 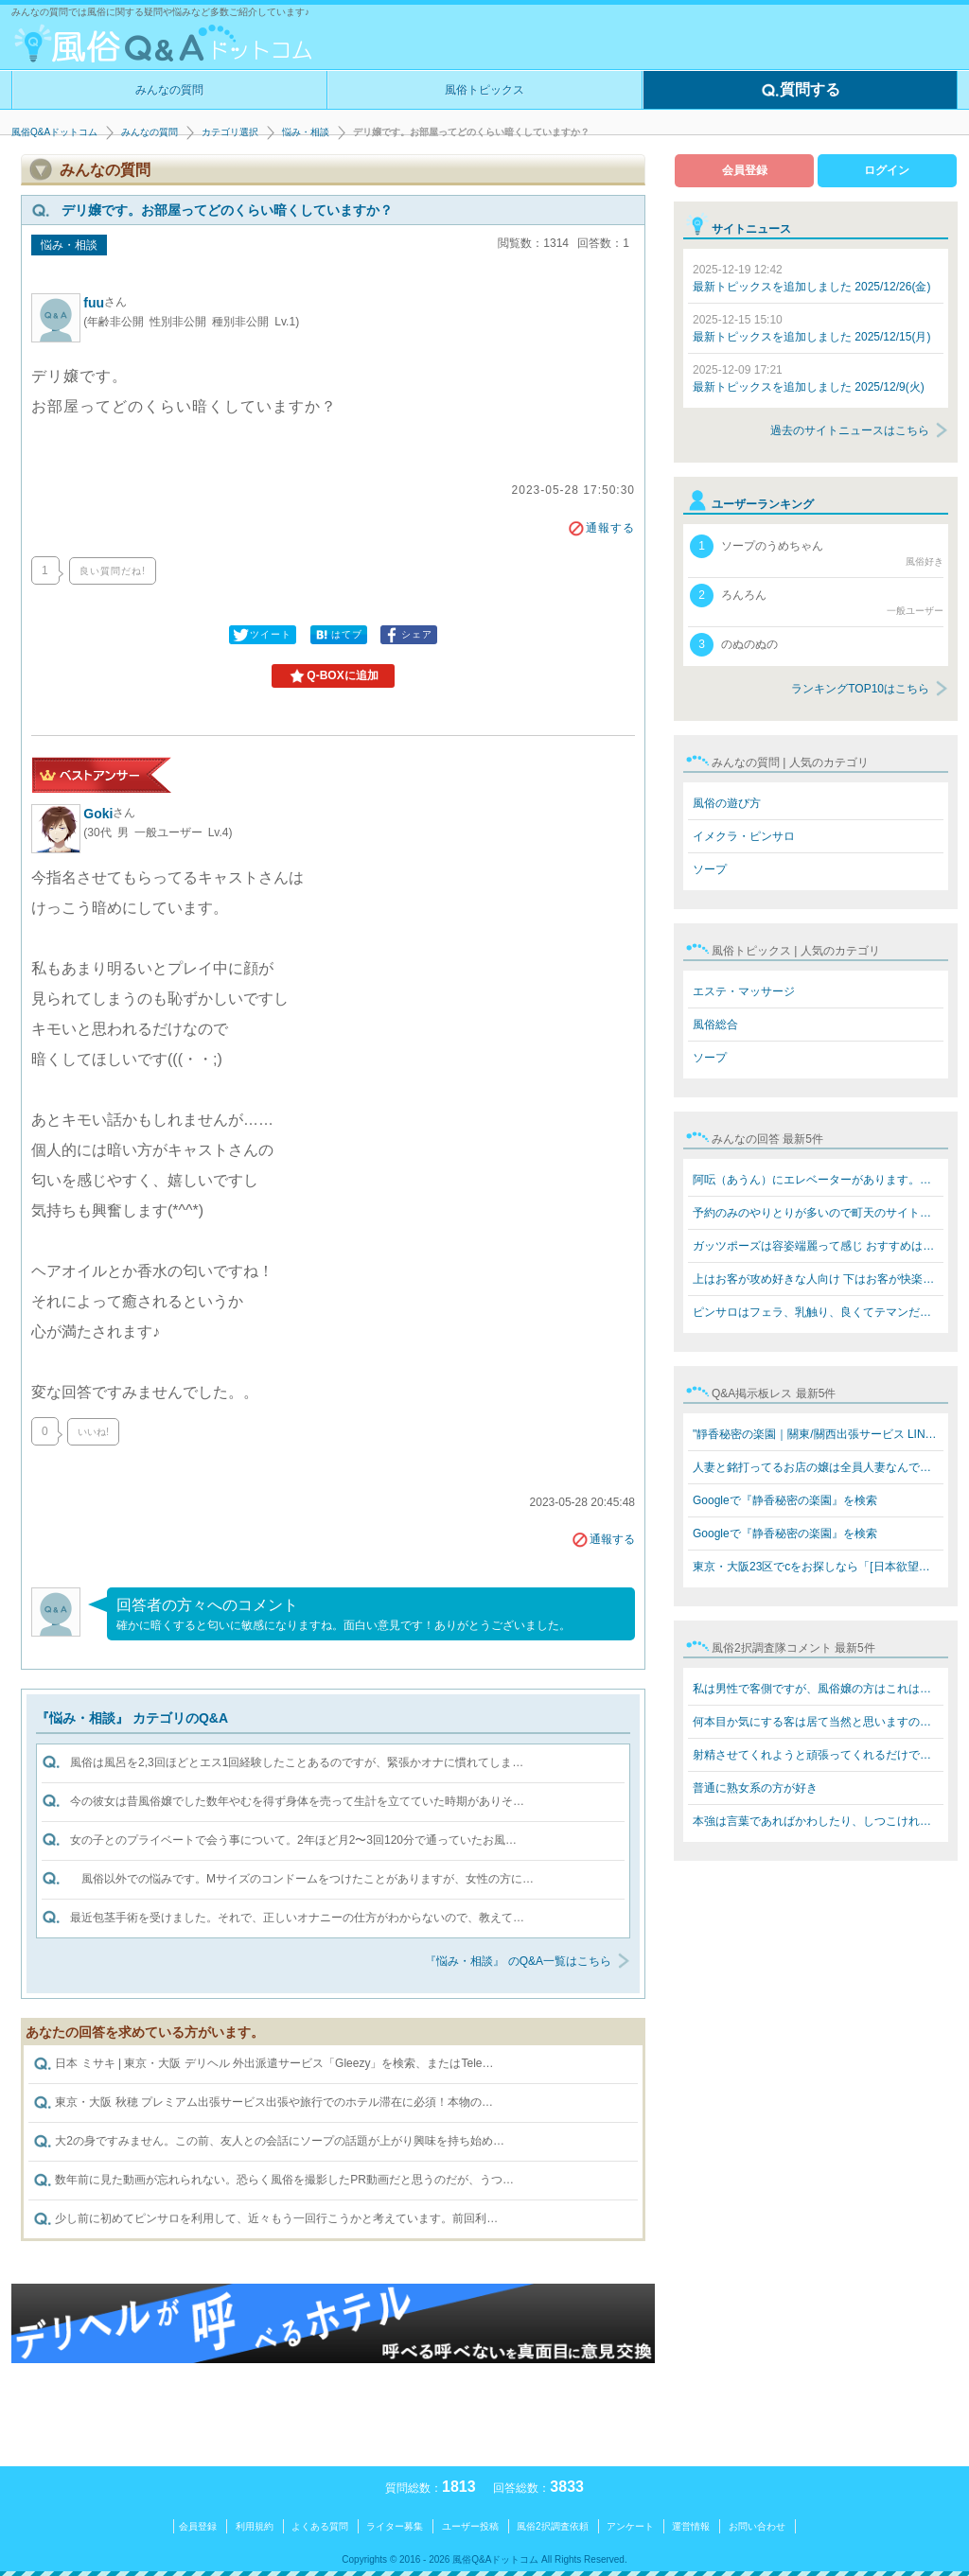 I want to click on 風俗は風呂を2,3回ほどとエス1回経験したことあるのですが、緊張かオナに慣れてしま…, so click(x=296, y=1762).